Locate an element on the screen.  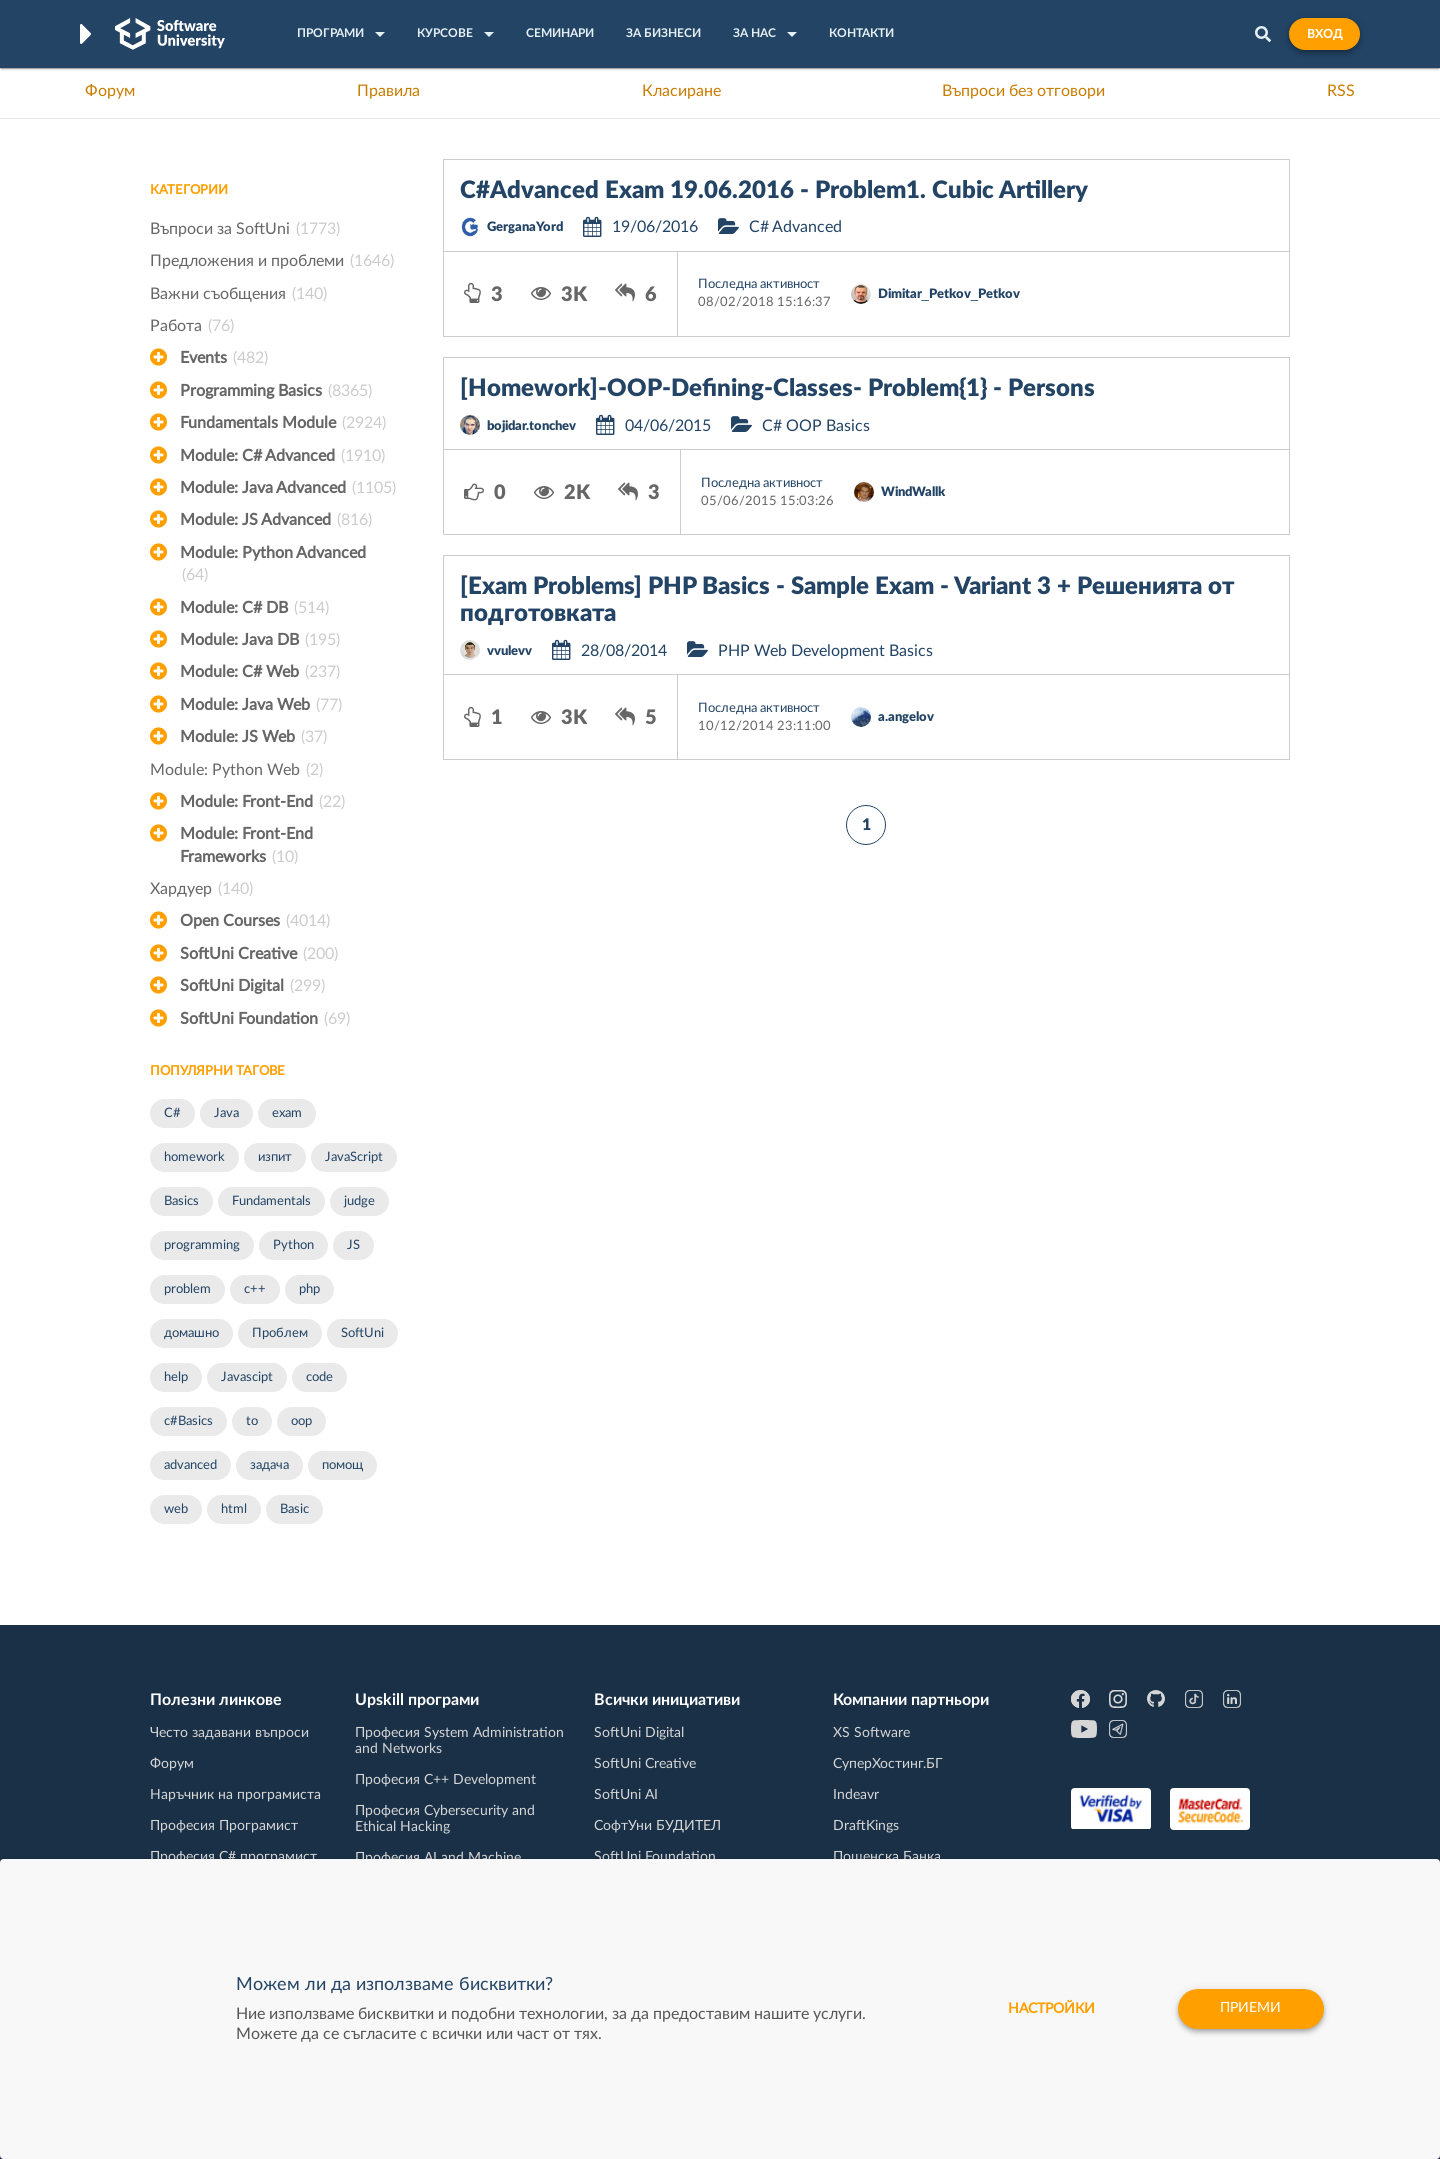
DraftKings is located at coordinates (866, 1826).